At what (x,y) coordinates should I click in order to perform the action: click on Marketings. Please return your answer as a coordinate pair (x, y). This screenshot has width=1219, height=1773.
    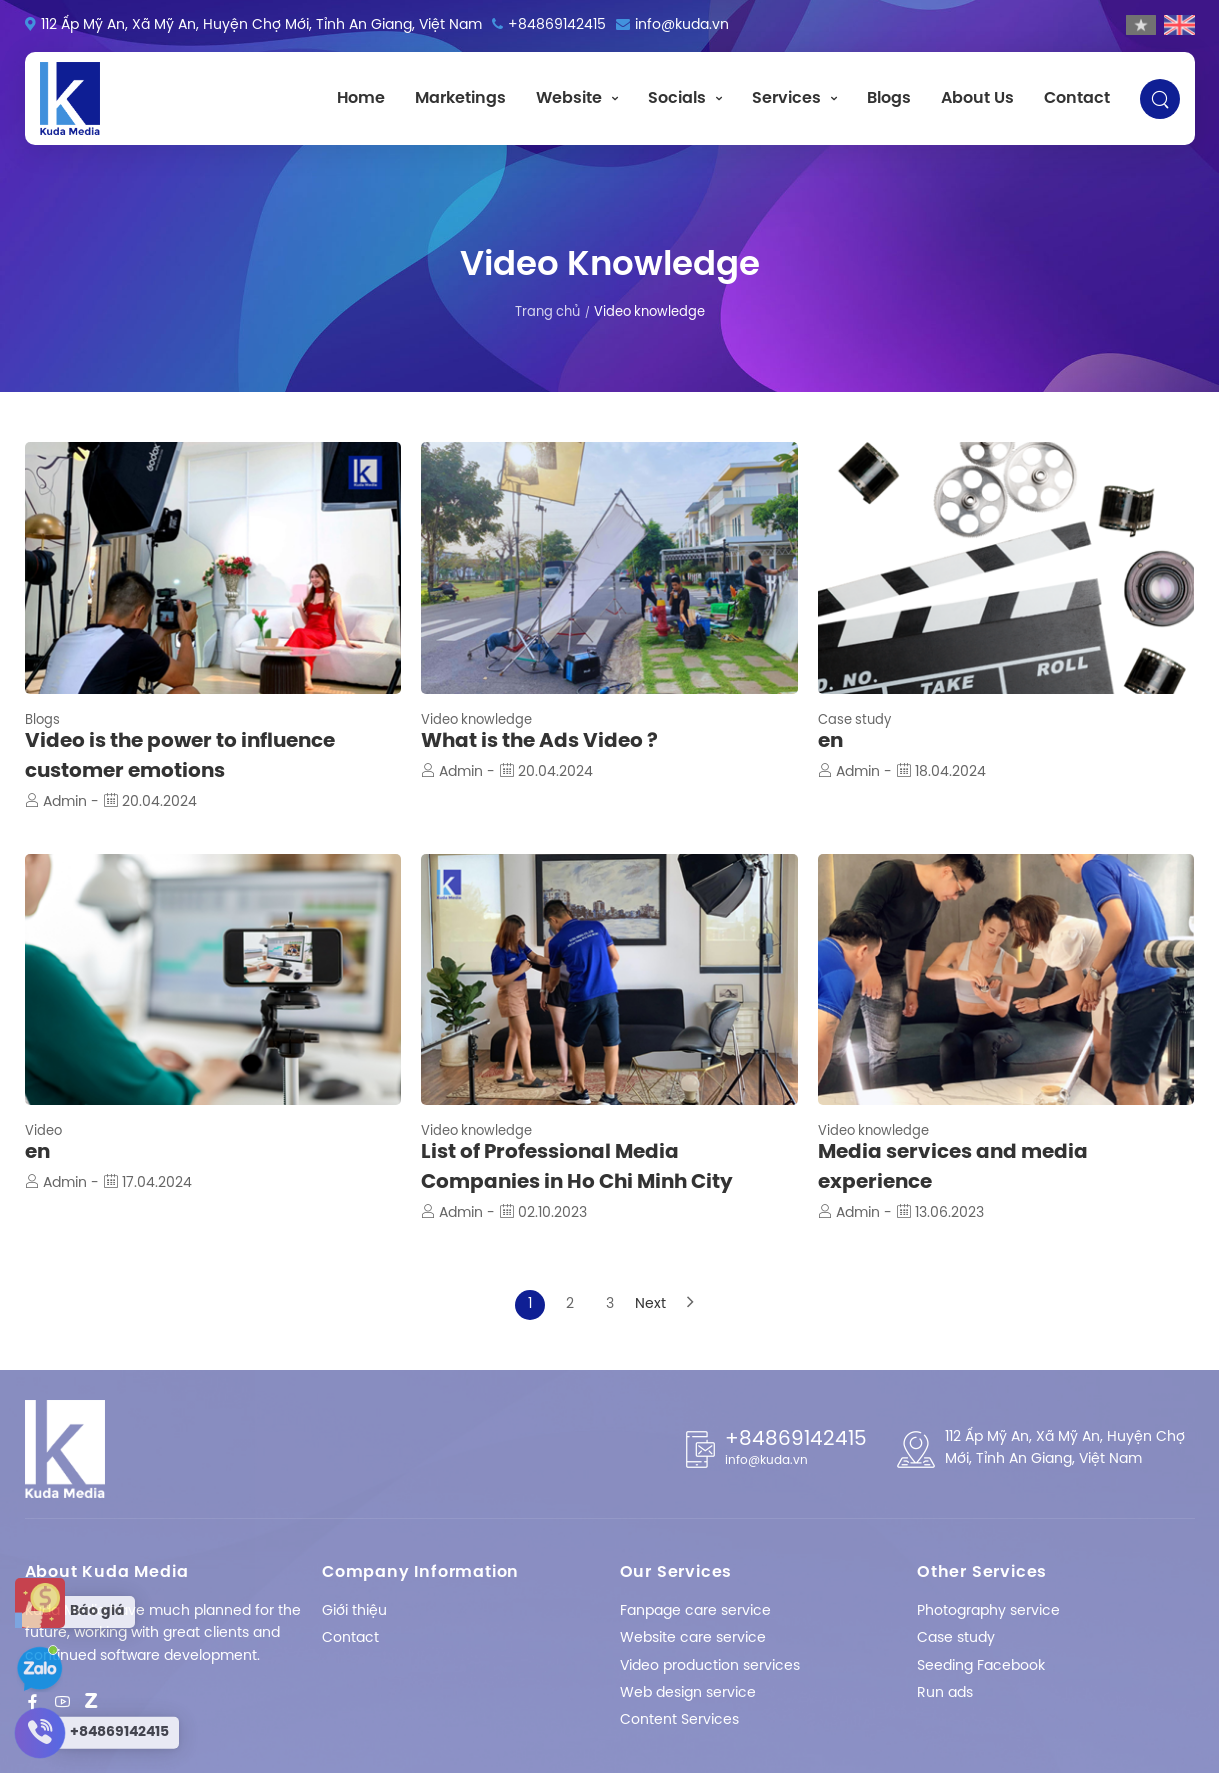
    Looking at the image, I should click on (460, 98).